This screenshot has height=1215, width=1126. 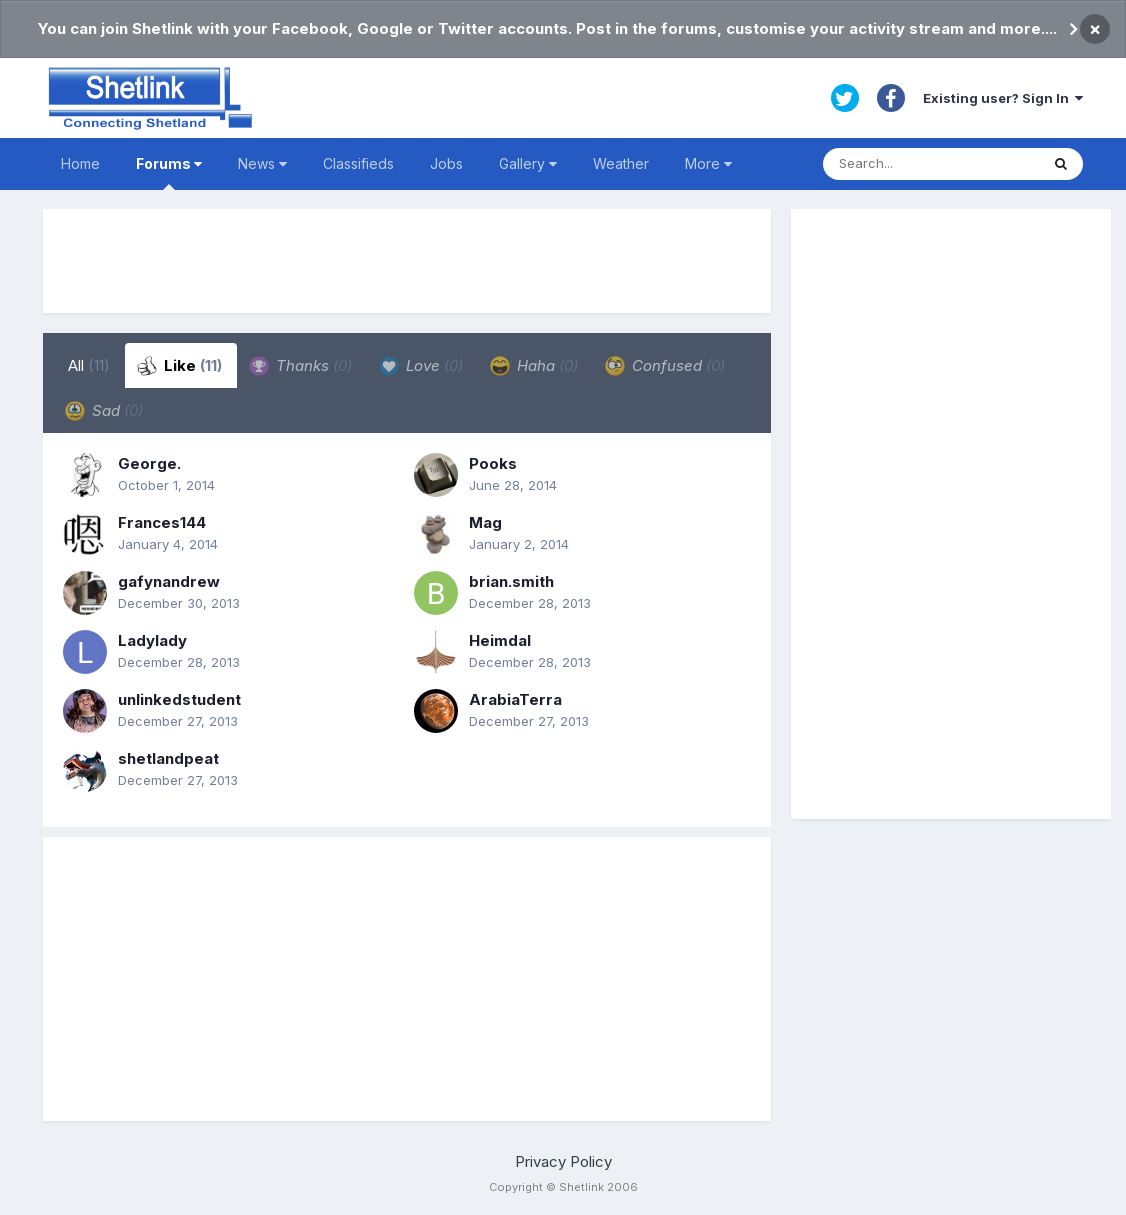 What do you see at coordinates (500, 640) in the screenshot?
I see `Heimdal` at bounding box center [500, 640].